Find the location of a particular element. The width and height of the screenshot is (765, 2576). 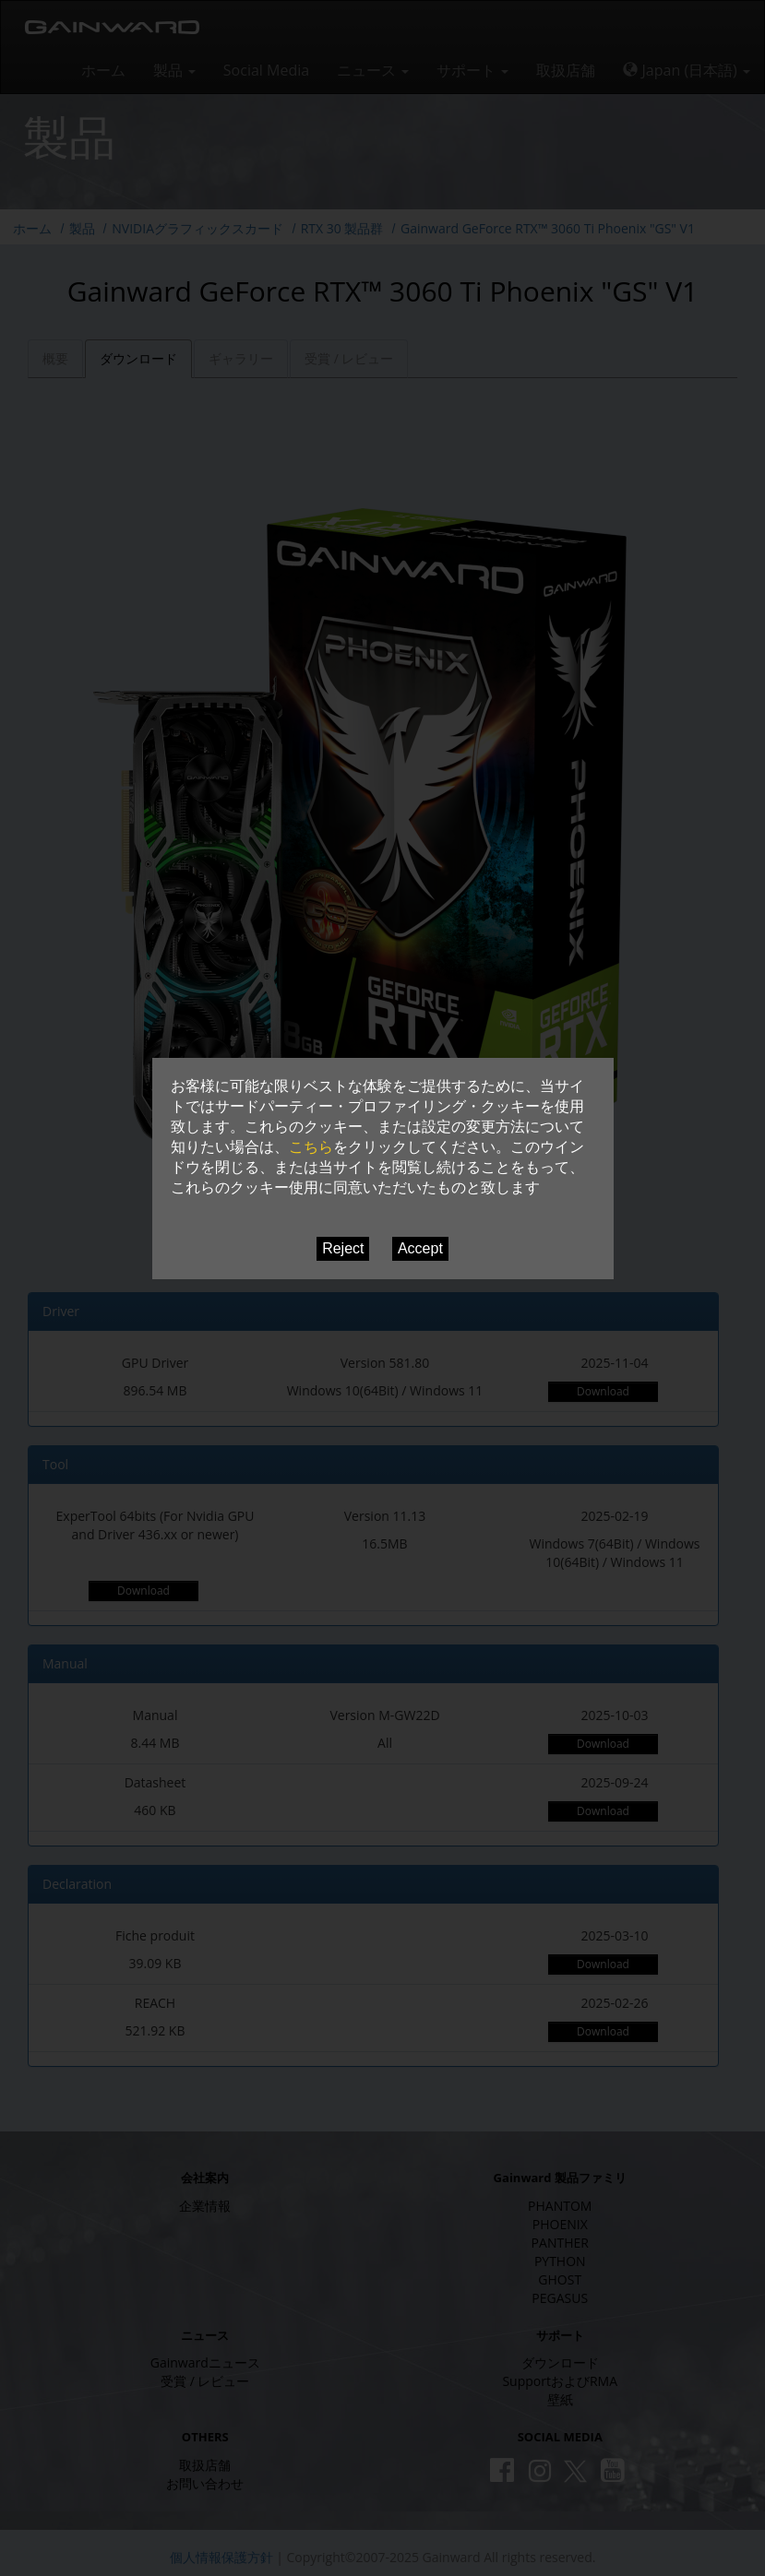

こちら is located at coordinates (311, 1147).